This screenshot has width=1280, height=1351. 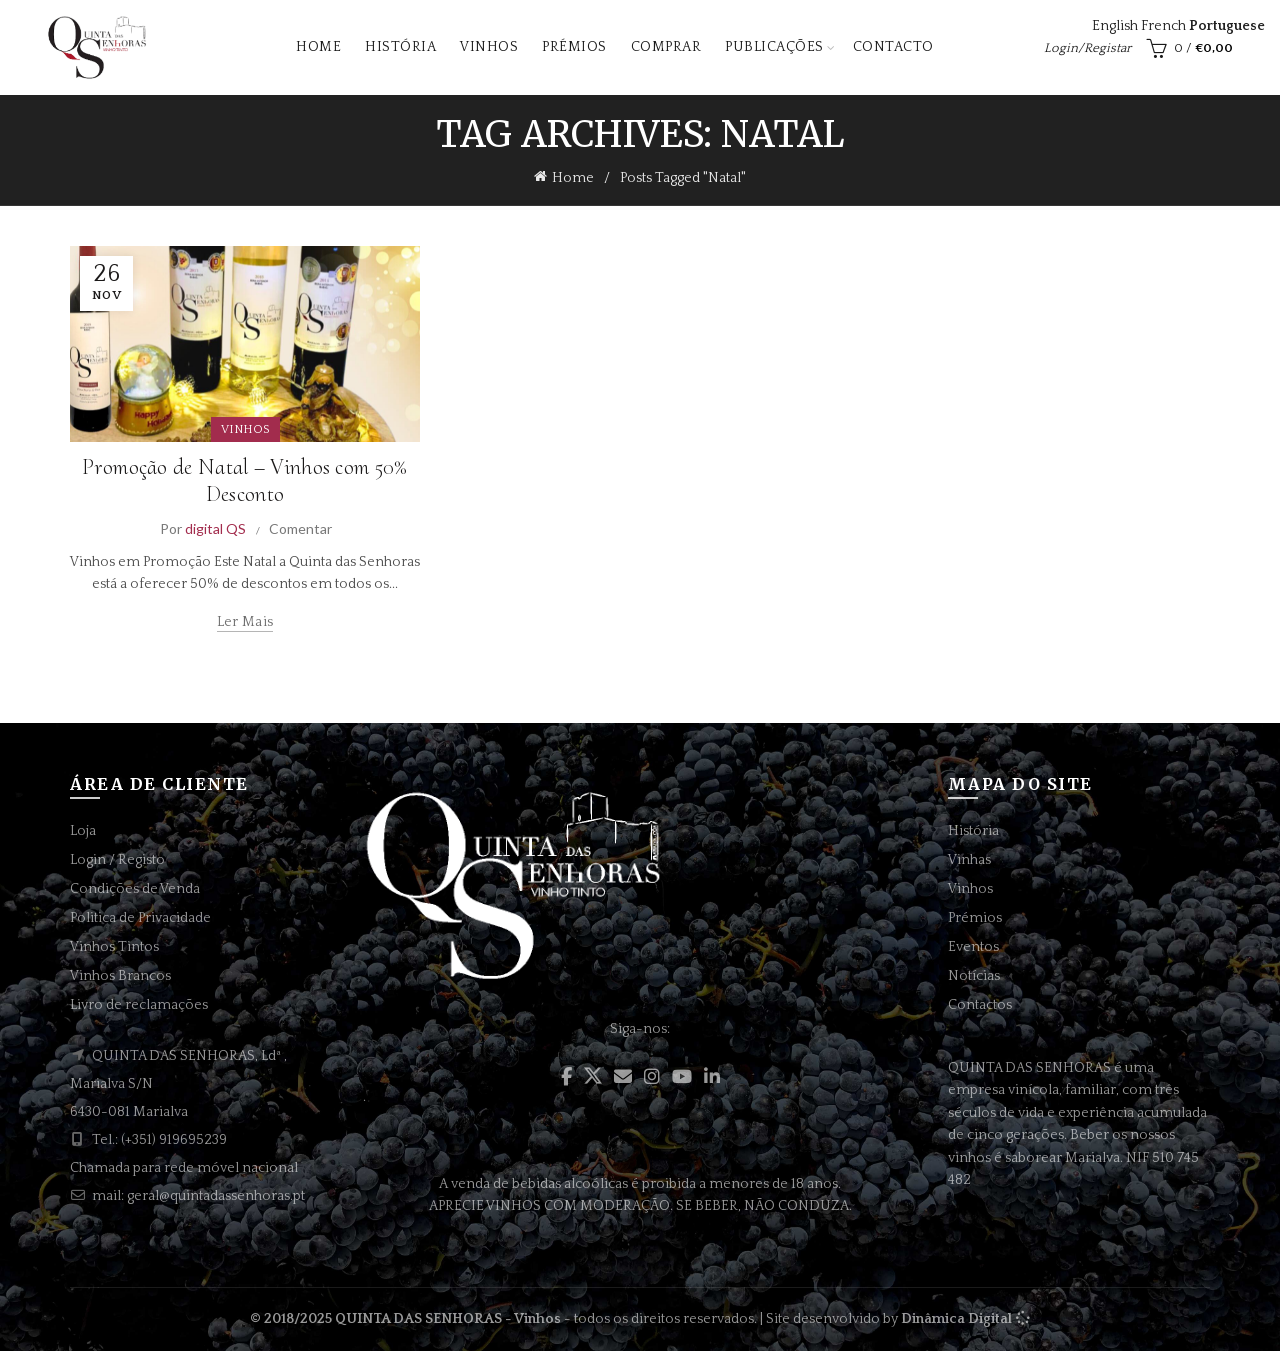 What do you see at coordinates (980, 1005) in the screenshot?
I see `Contactos` at bounding box center [980, 1005].